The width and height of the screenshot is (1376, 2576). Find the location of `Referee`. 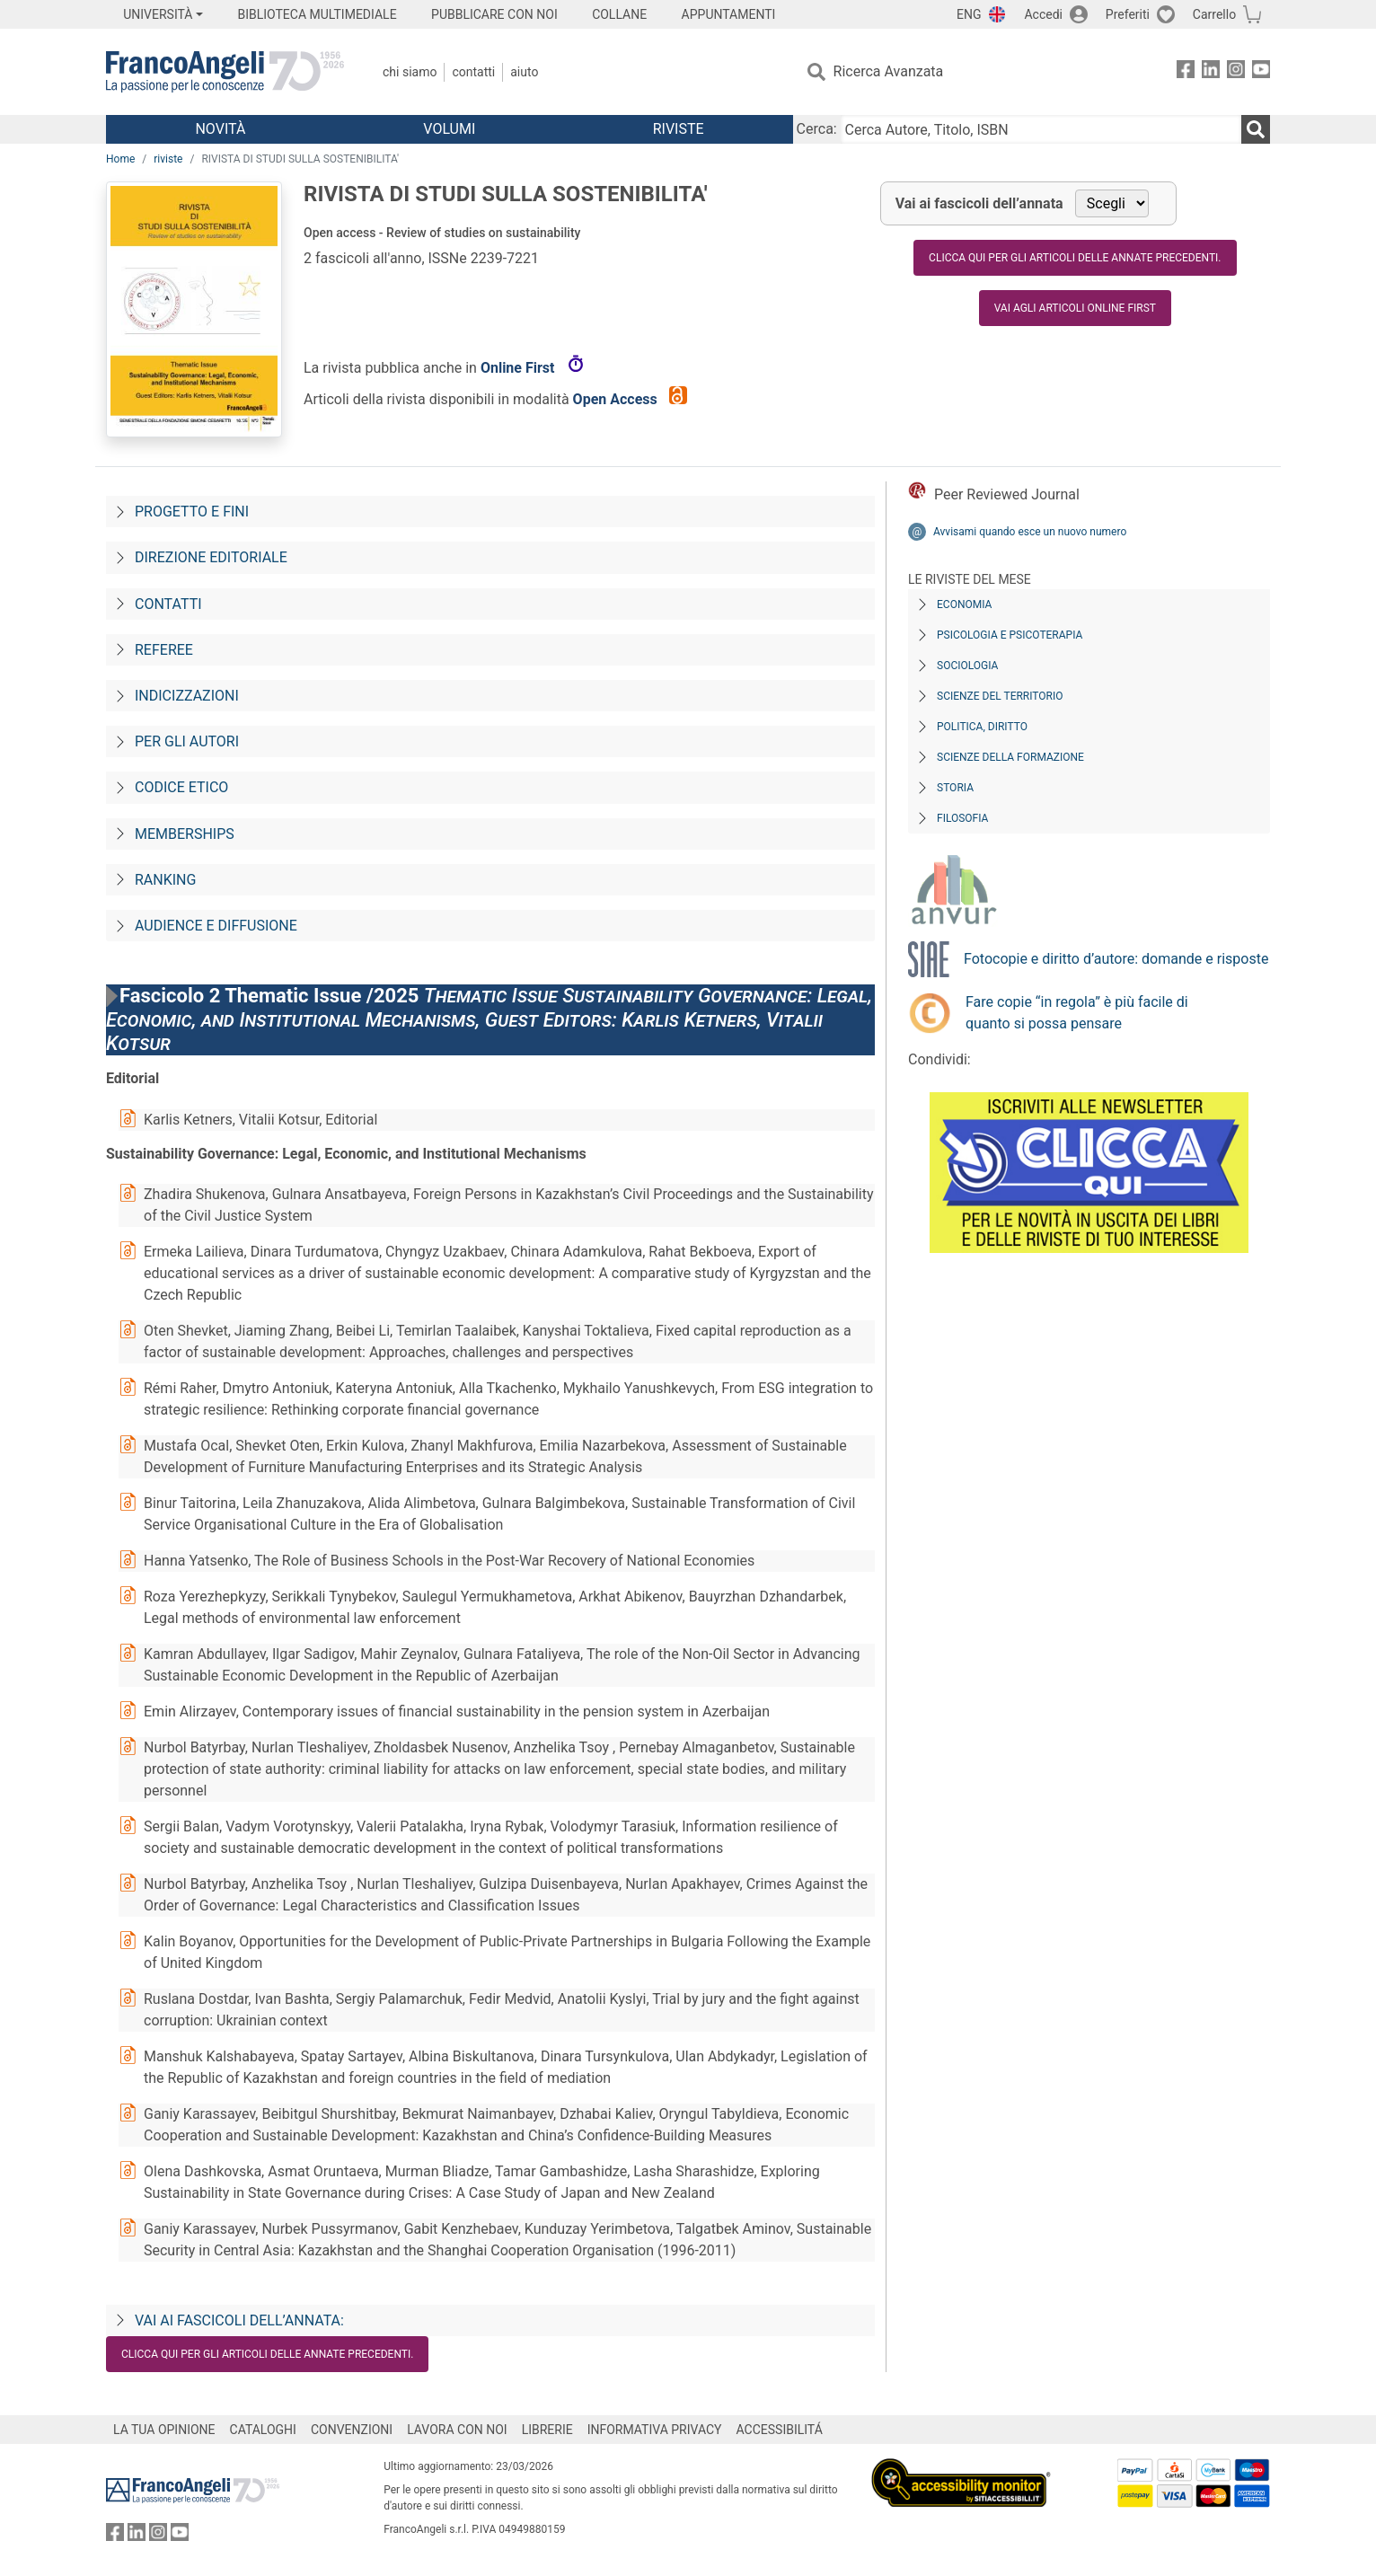

Referee is located at coordinates (164, 649).